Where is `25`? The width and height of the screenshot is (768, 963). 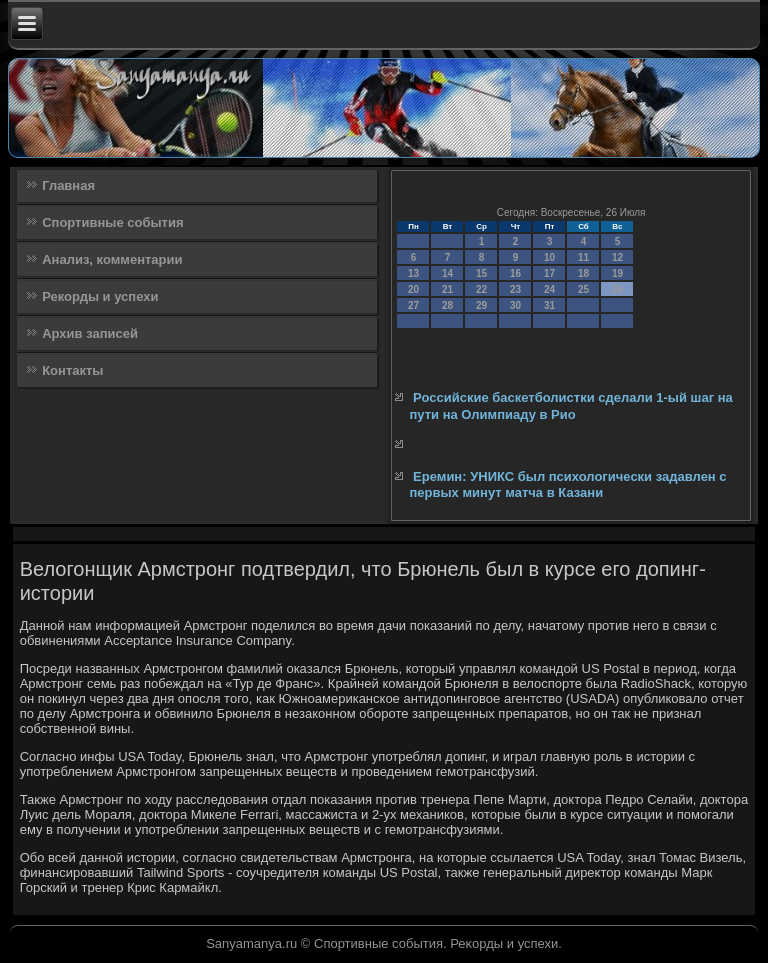 25 is located at coordinates (583, 289).